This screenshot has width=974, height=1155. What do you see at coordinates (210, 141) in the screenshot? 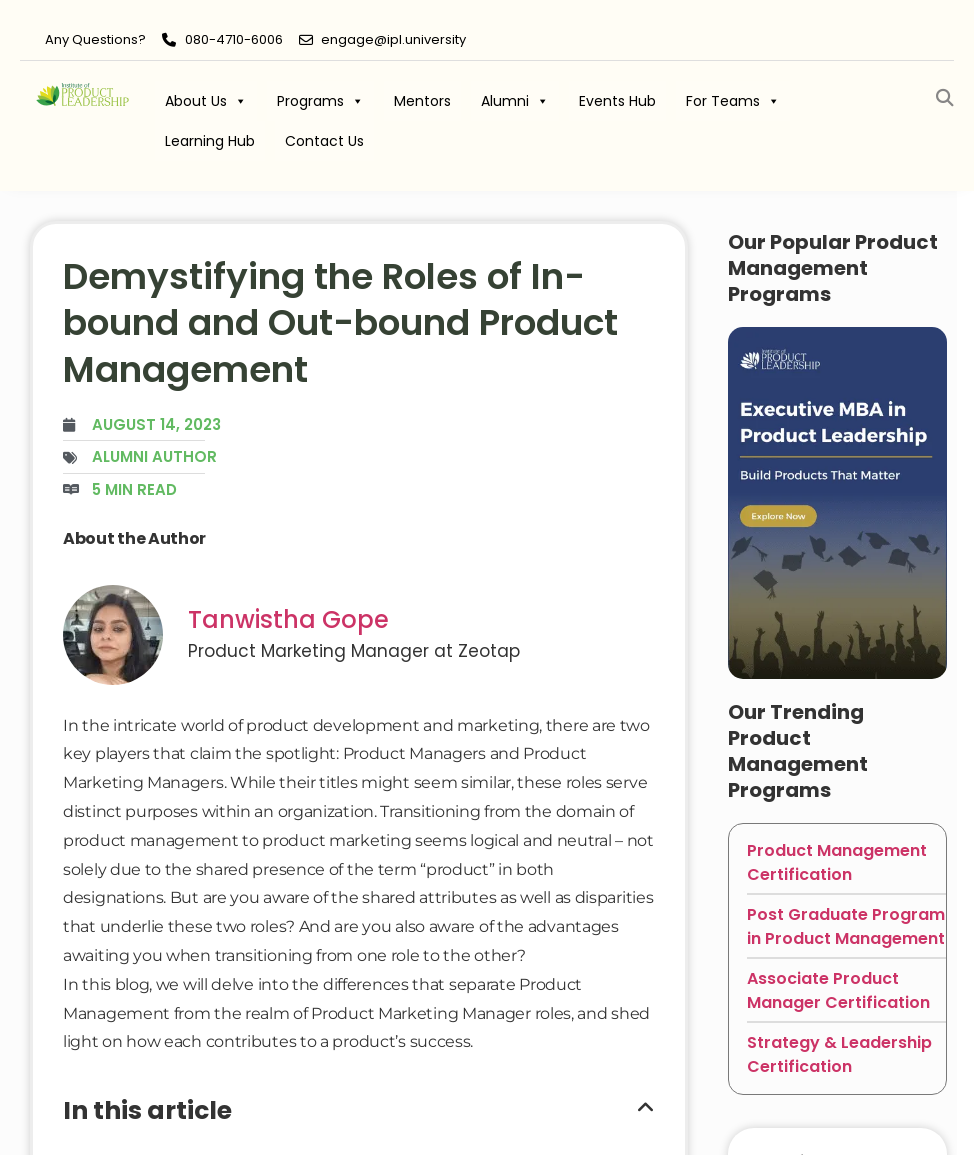
I see `Learning Hub` at bounding box center [210, 141].